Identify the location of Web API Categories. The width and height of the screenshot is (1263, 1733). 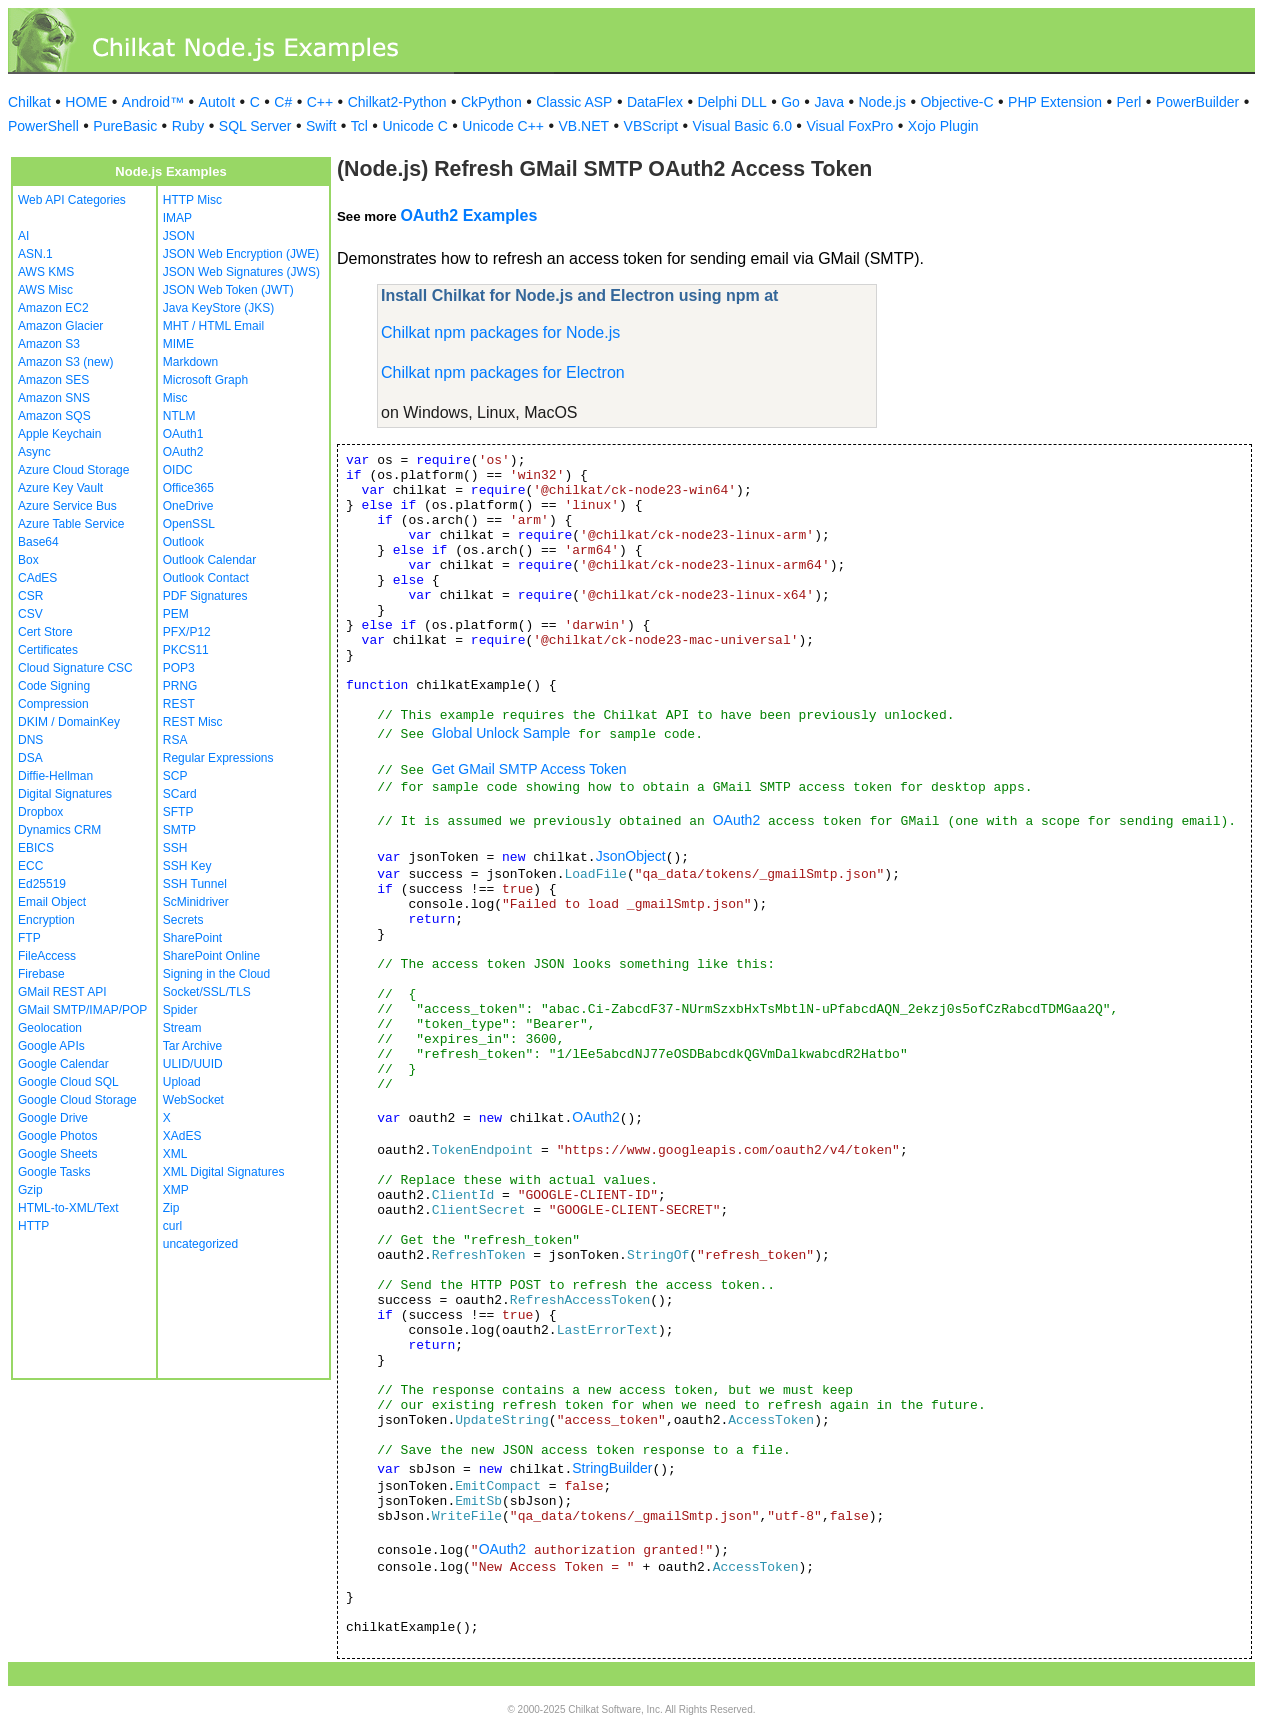
(72, 200).